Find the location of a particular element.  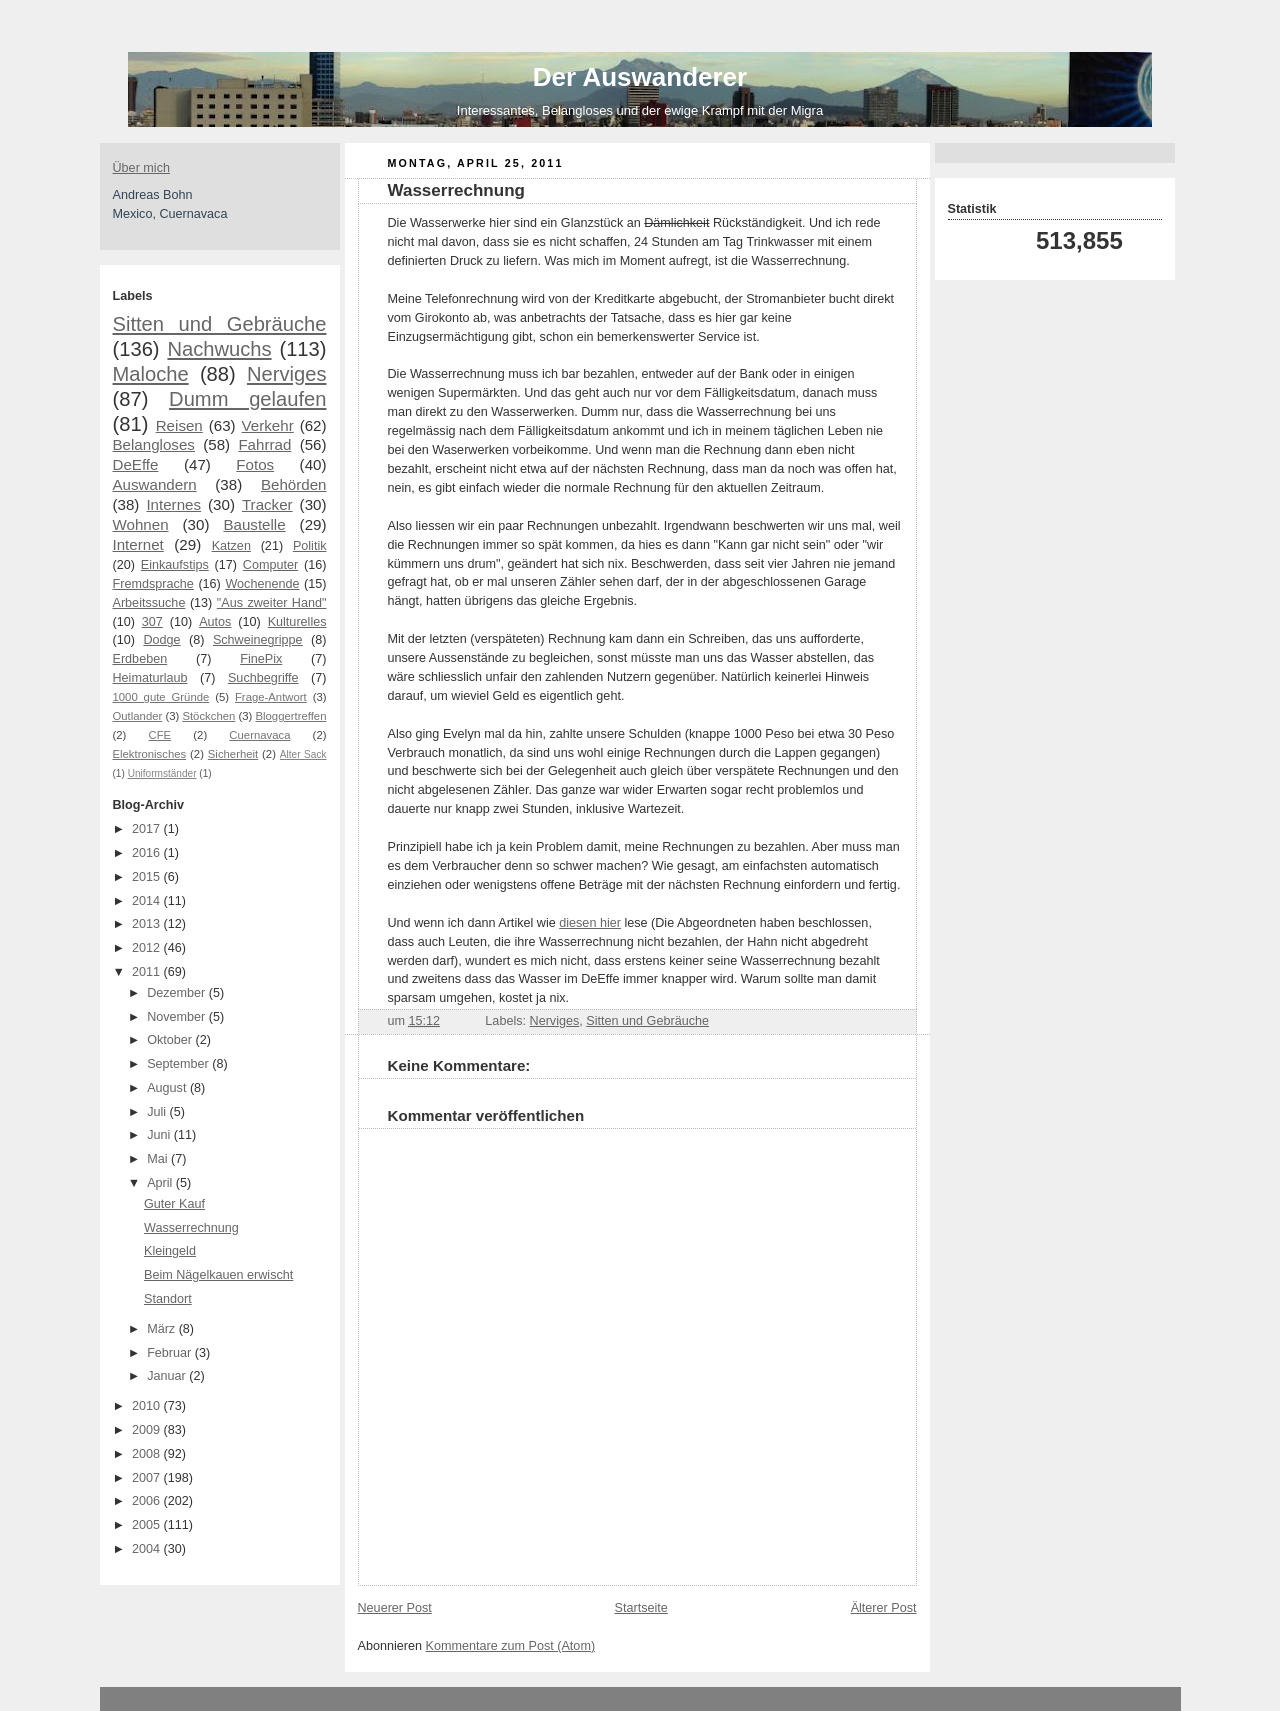

CFE is located at coordinates (160, 735).